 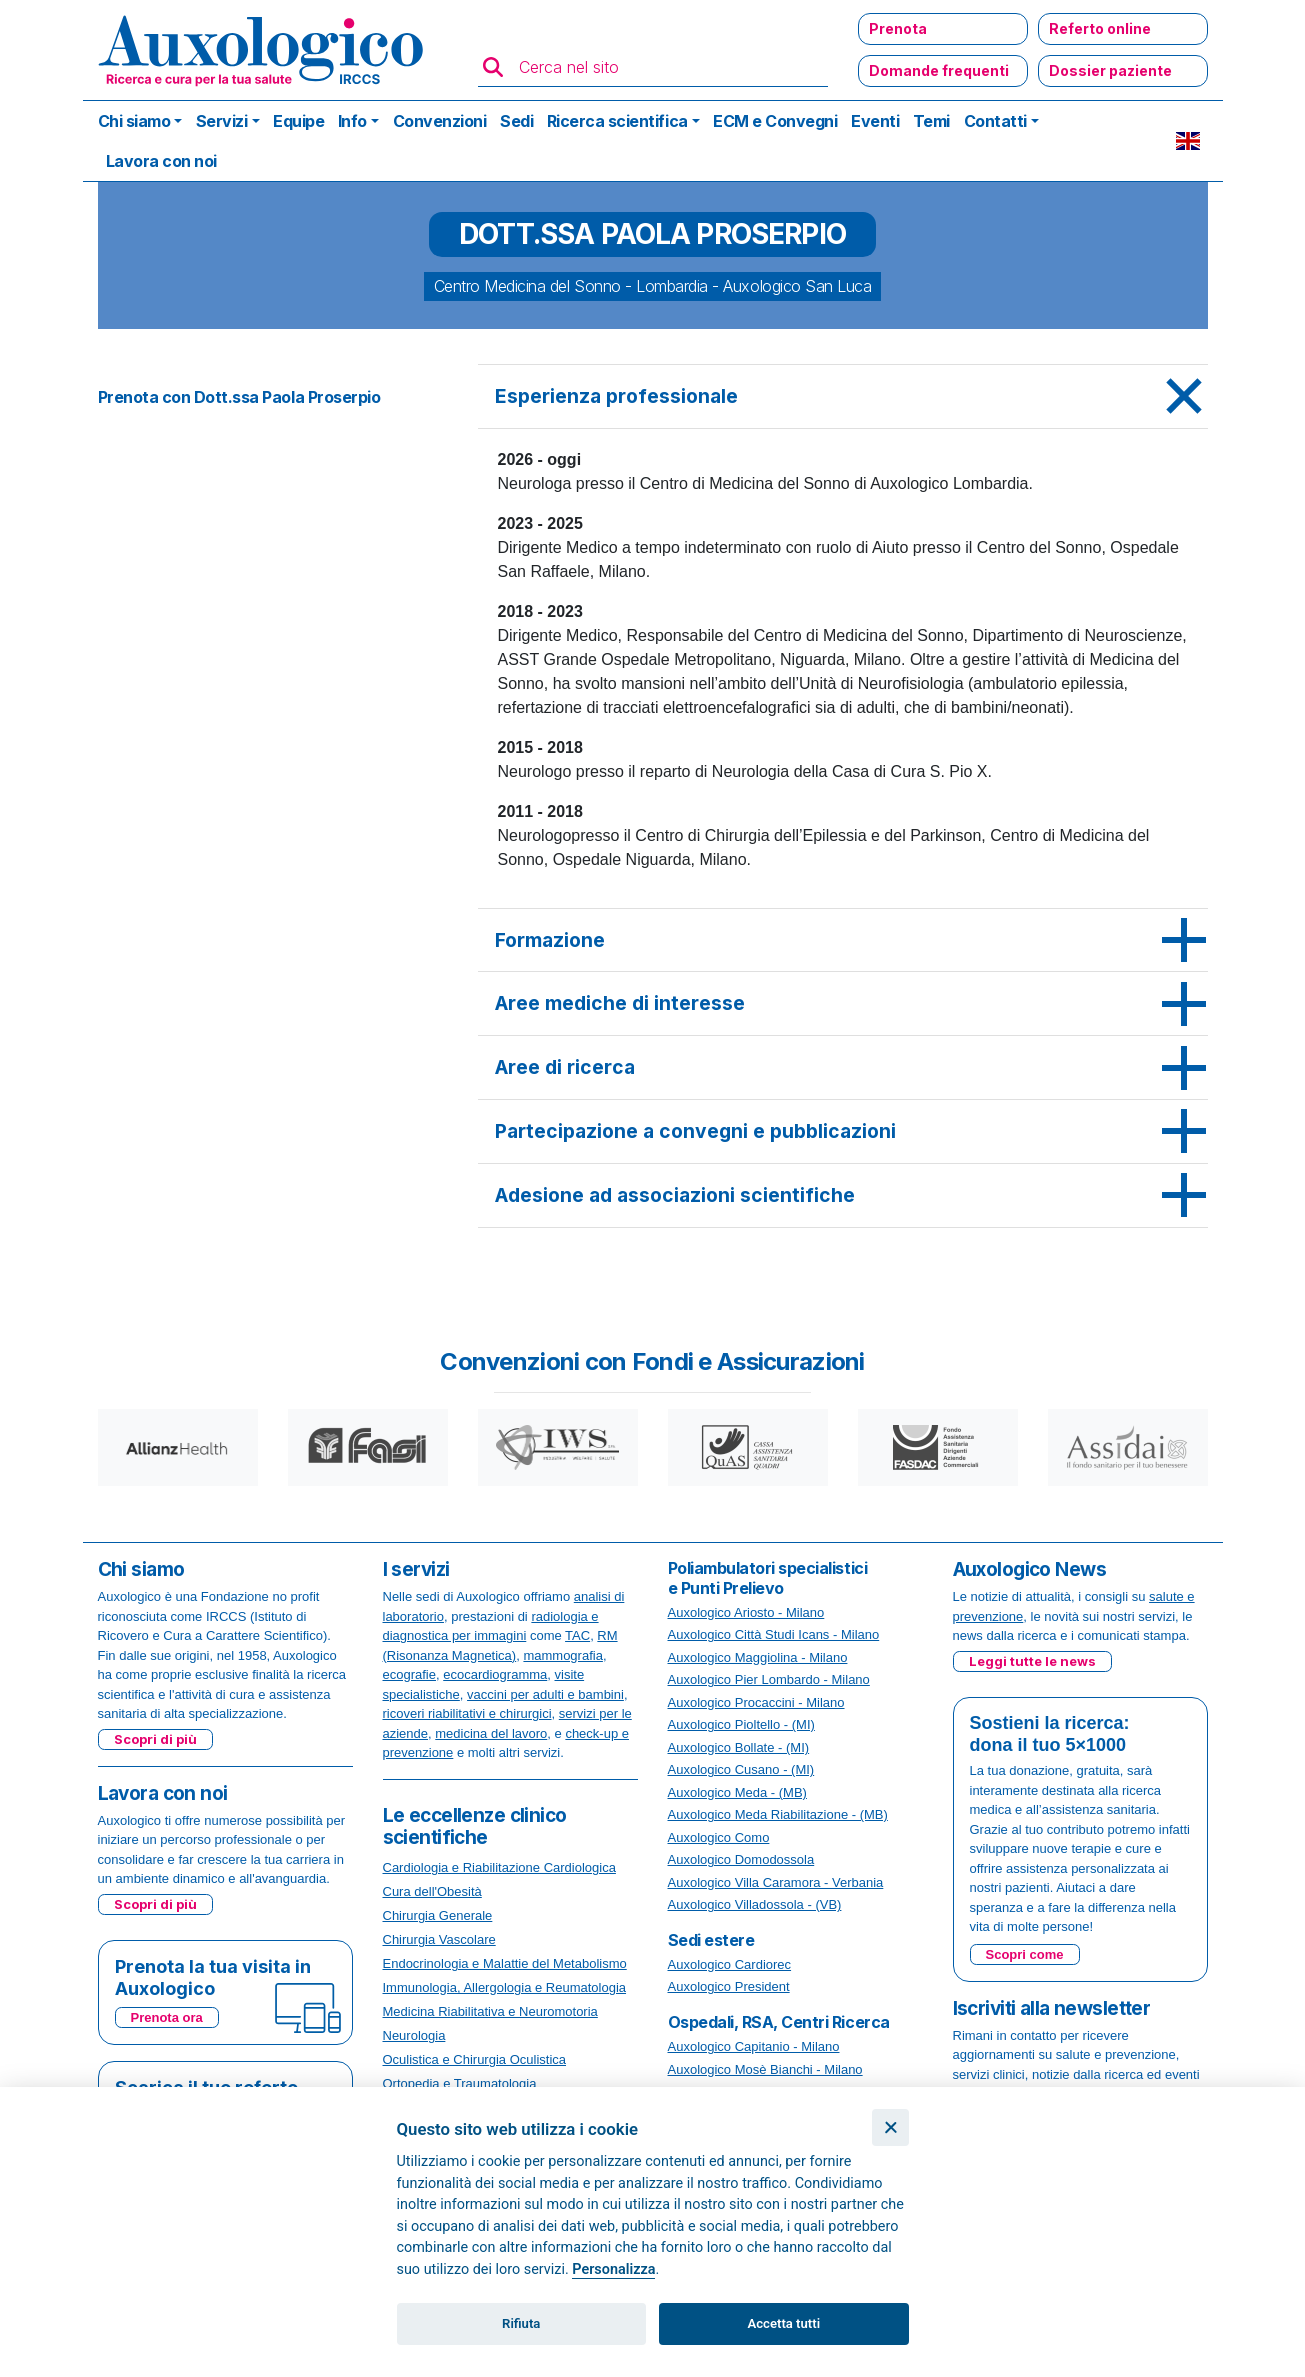 What do you see at coordinates (1032, 1661) in the screenshot?
I see `Leggi tutte le news` at bounding box center [1032, 1661].